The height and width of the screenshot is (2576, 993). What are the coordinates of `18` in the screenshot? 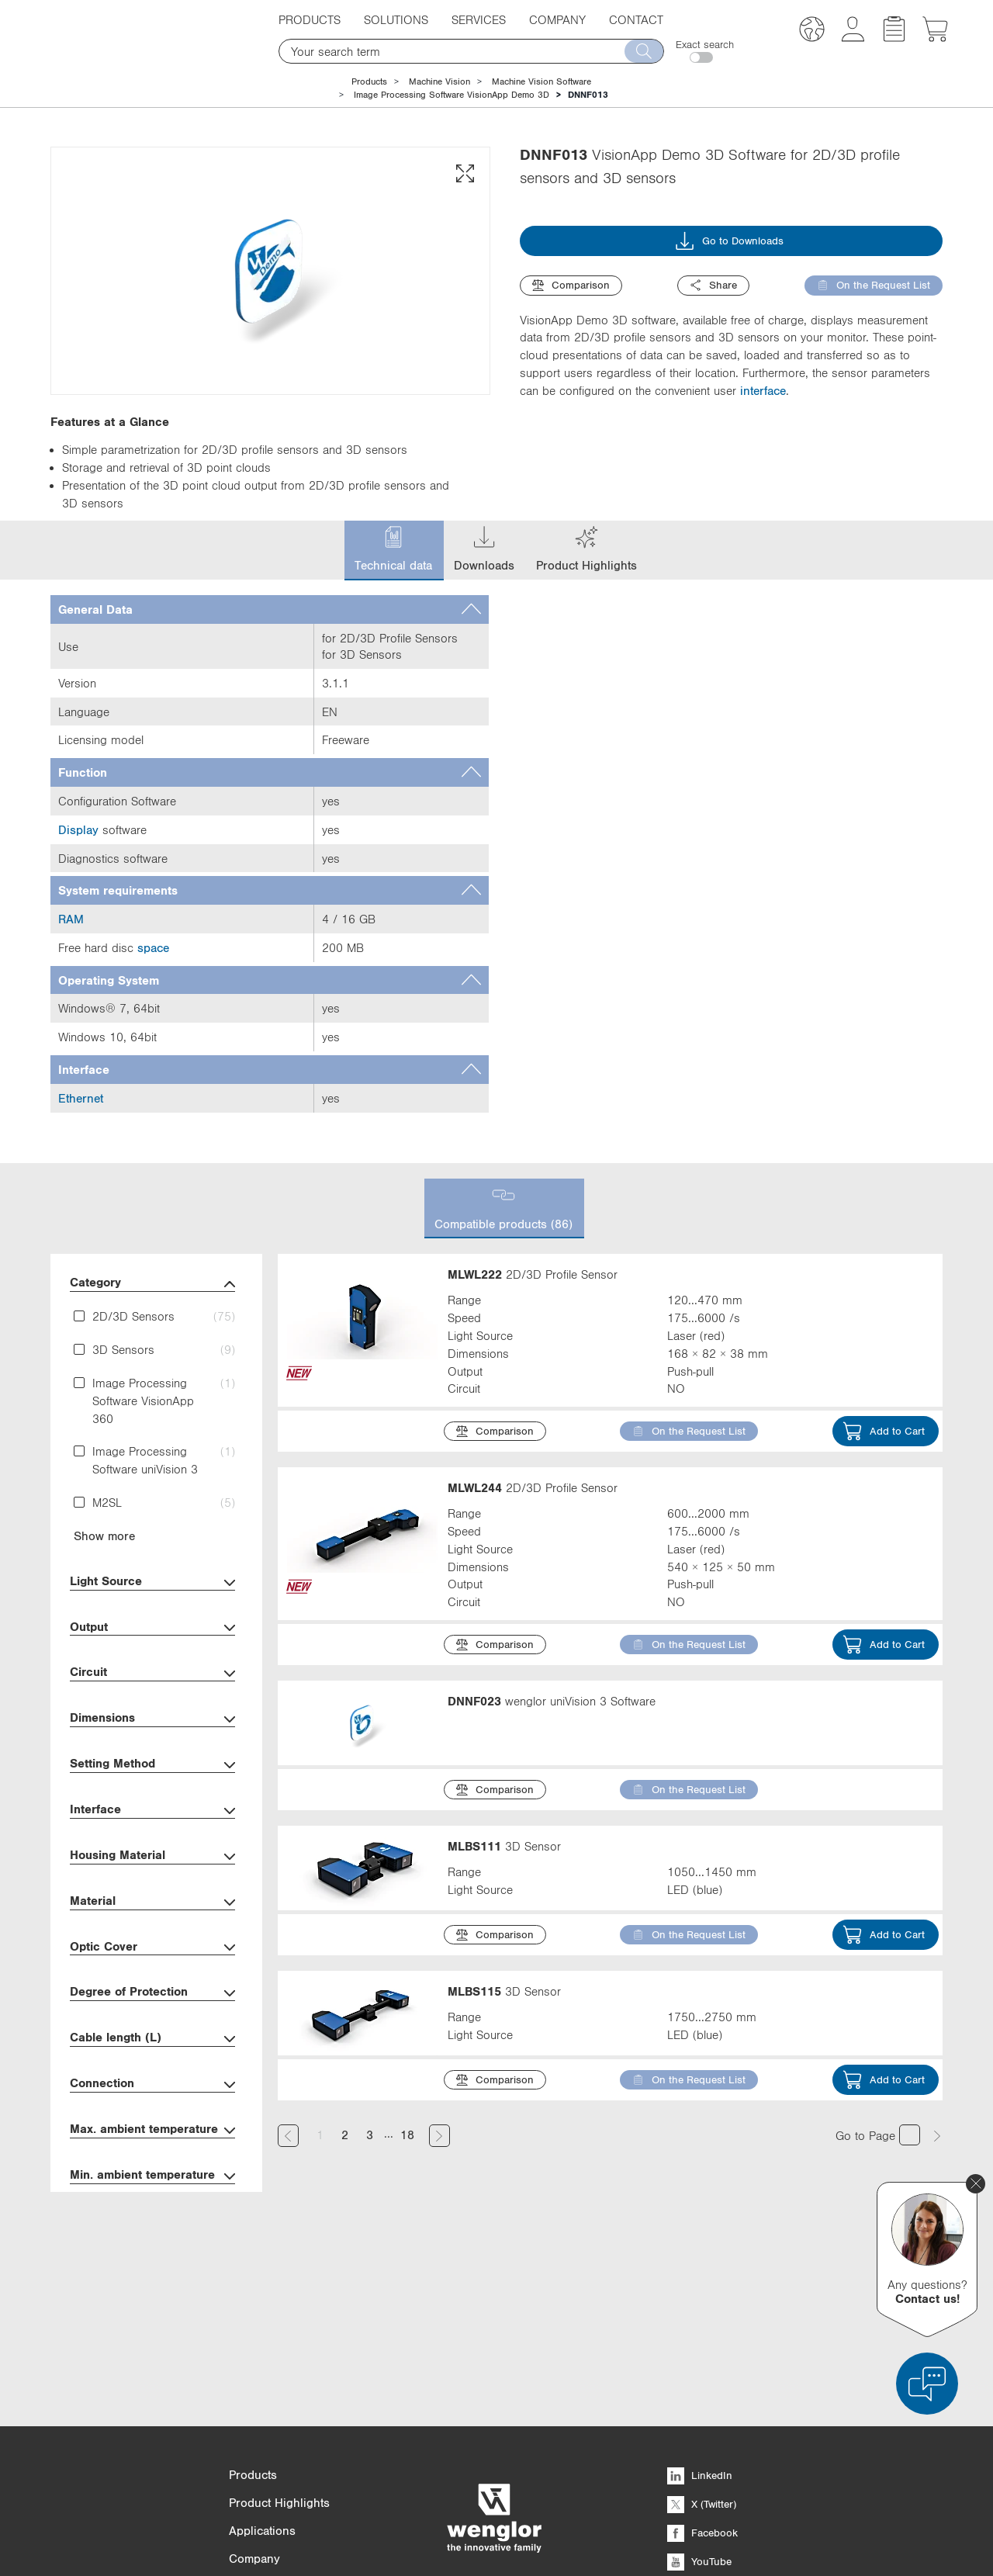 It's located at (407, 2134).